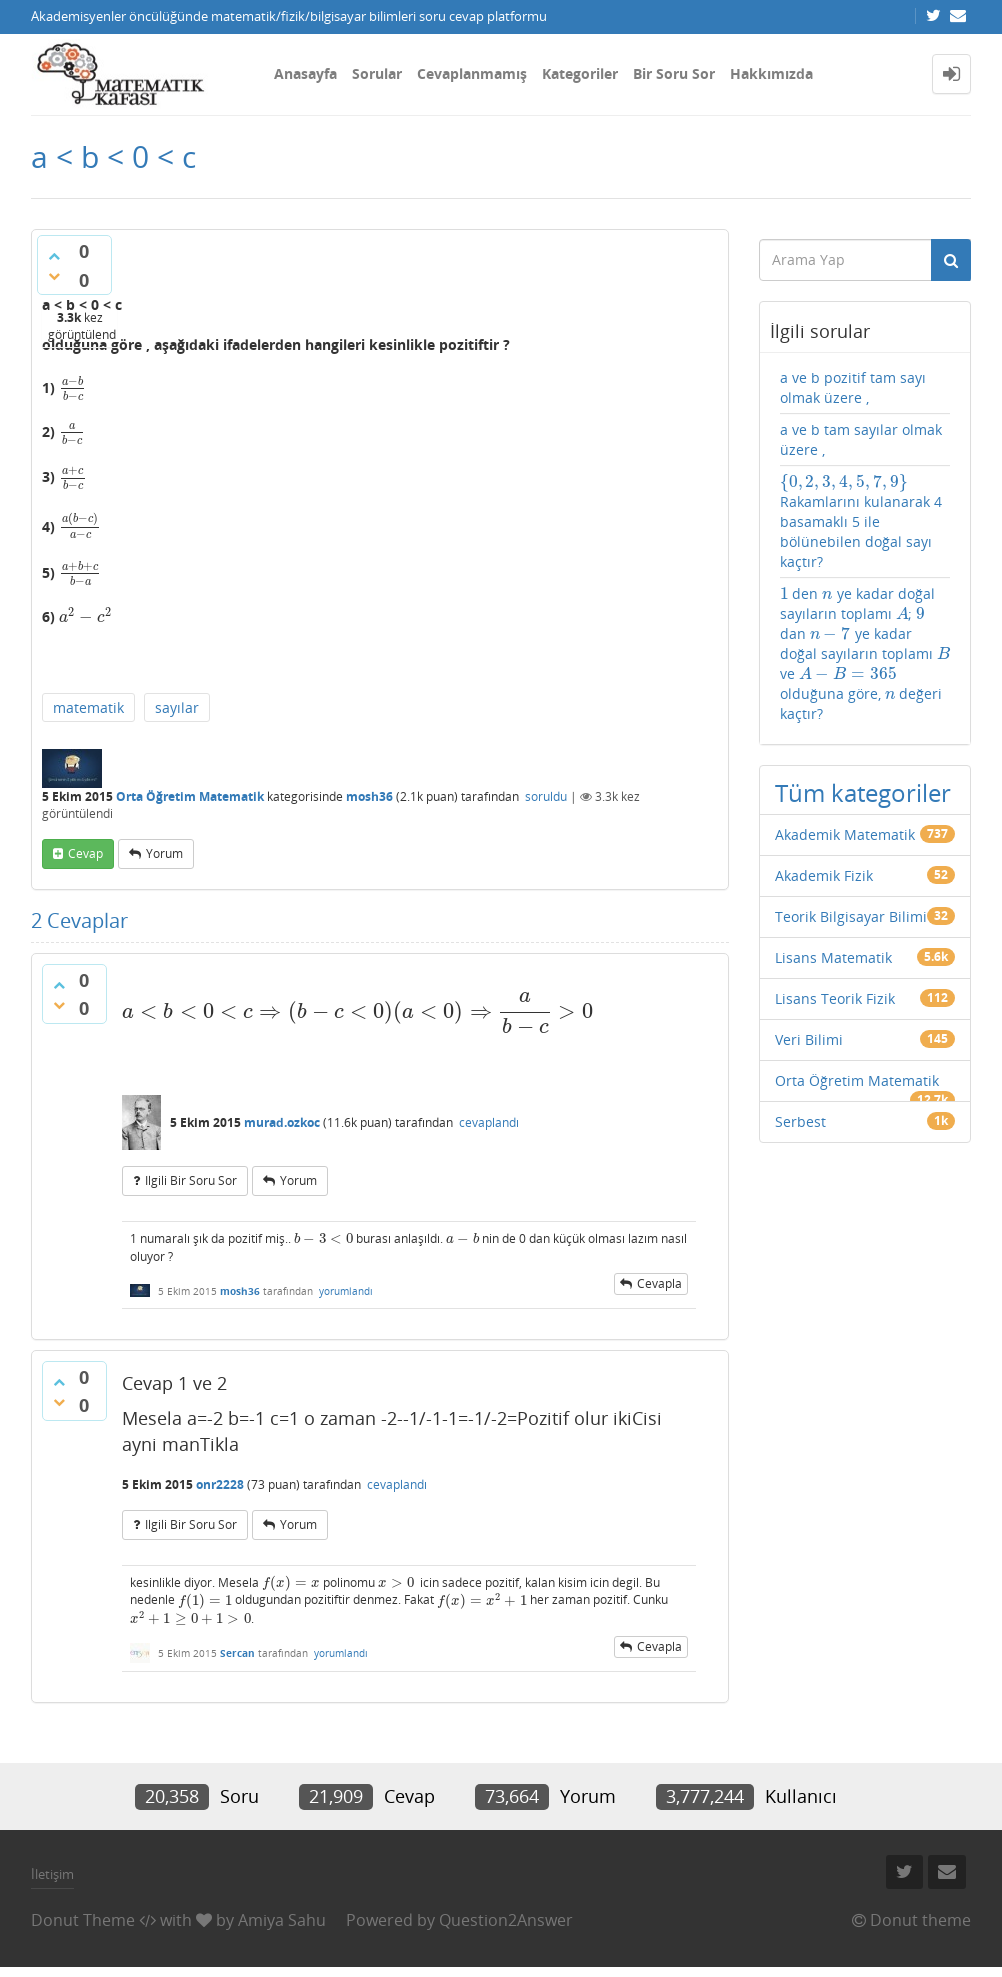  I want to click on Rakamlarını kulanarak 4 basamaklı 5 ile bölünebilen doğal sayı kaçtır?, so click(861, 521).